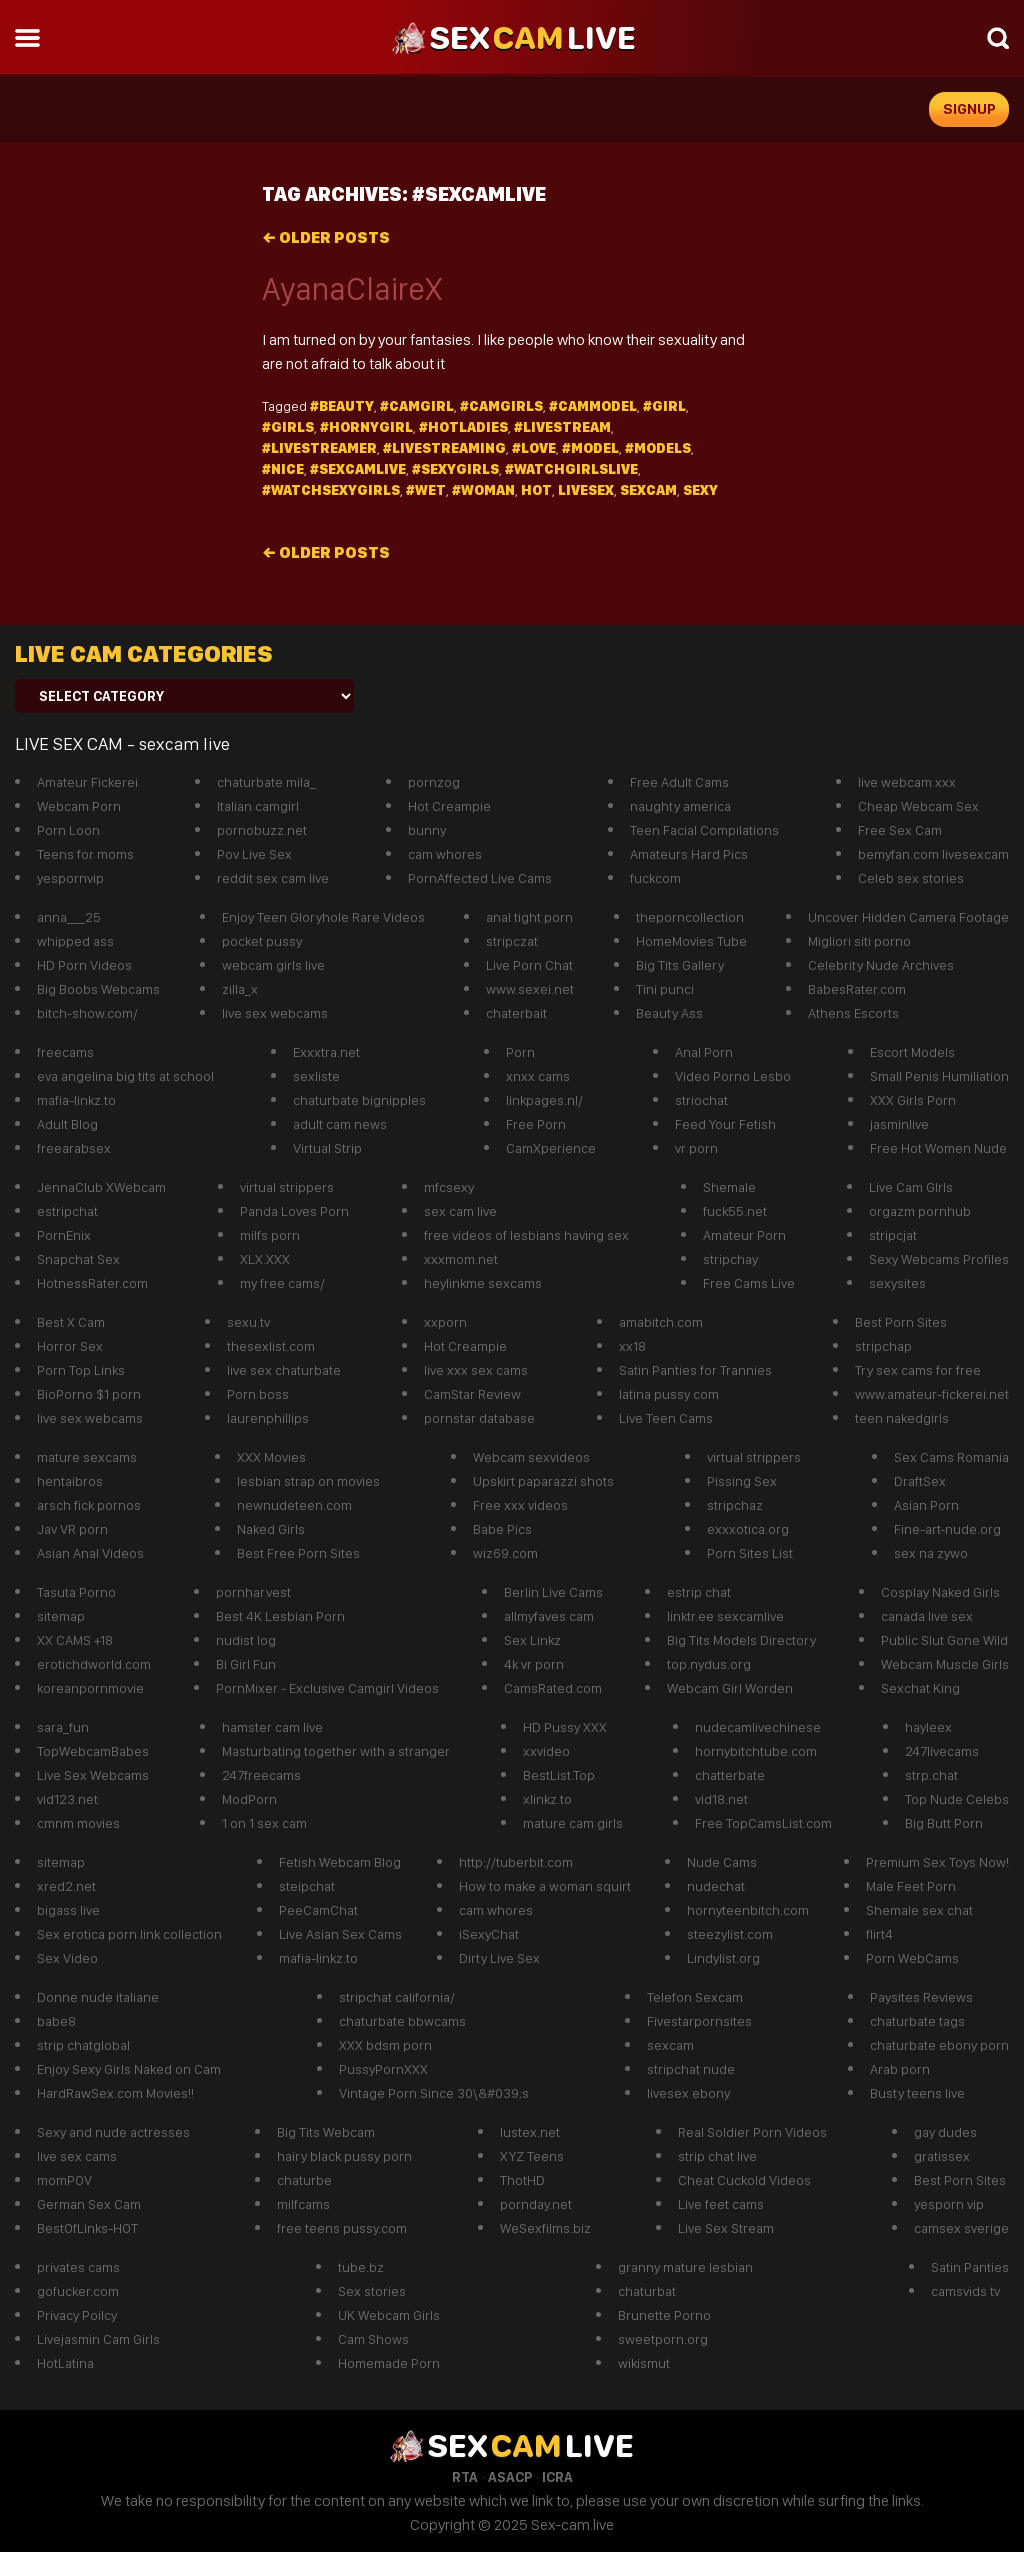 Image resolution: width=1024 pixels, height=2552 pixels. Describe the element at coordinates (733, 1076) in the screenshot. I see `Video Porno Lesbo` at that location.